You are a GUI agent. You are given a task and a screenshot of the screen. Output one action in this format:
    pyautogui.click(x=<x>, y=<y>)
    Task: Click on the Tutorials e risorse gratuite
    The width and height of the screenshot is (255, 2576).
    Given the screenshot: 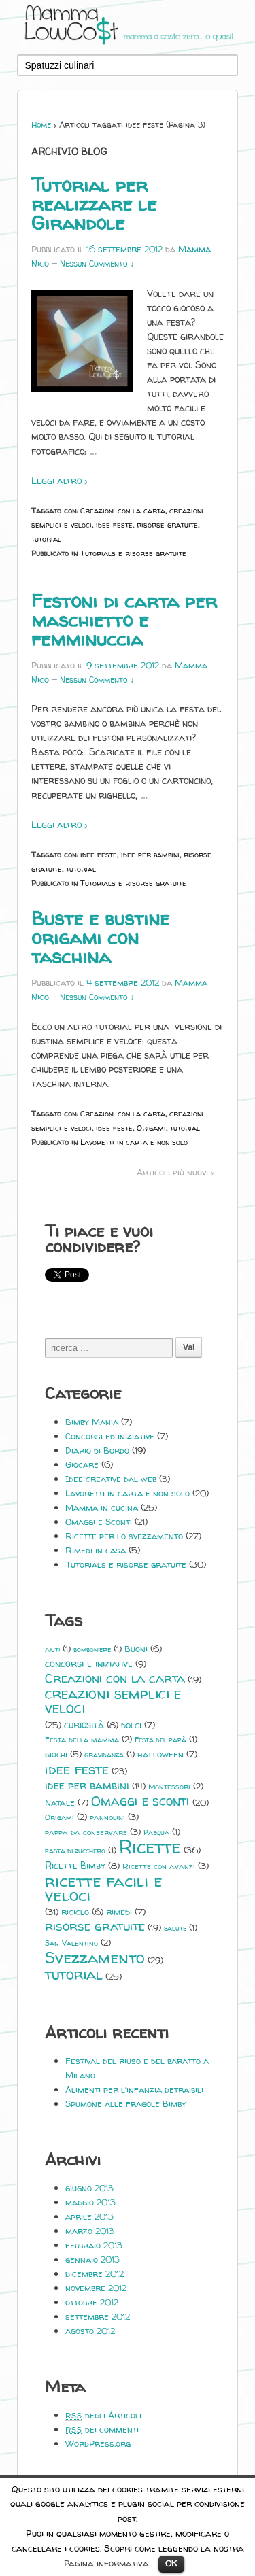 What is the action you would take?
    pyautogui.click(x=133, y=553)
    